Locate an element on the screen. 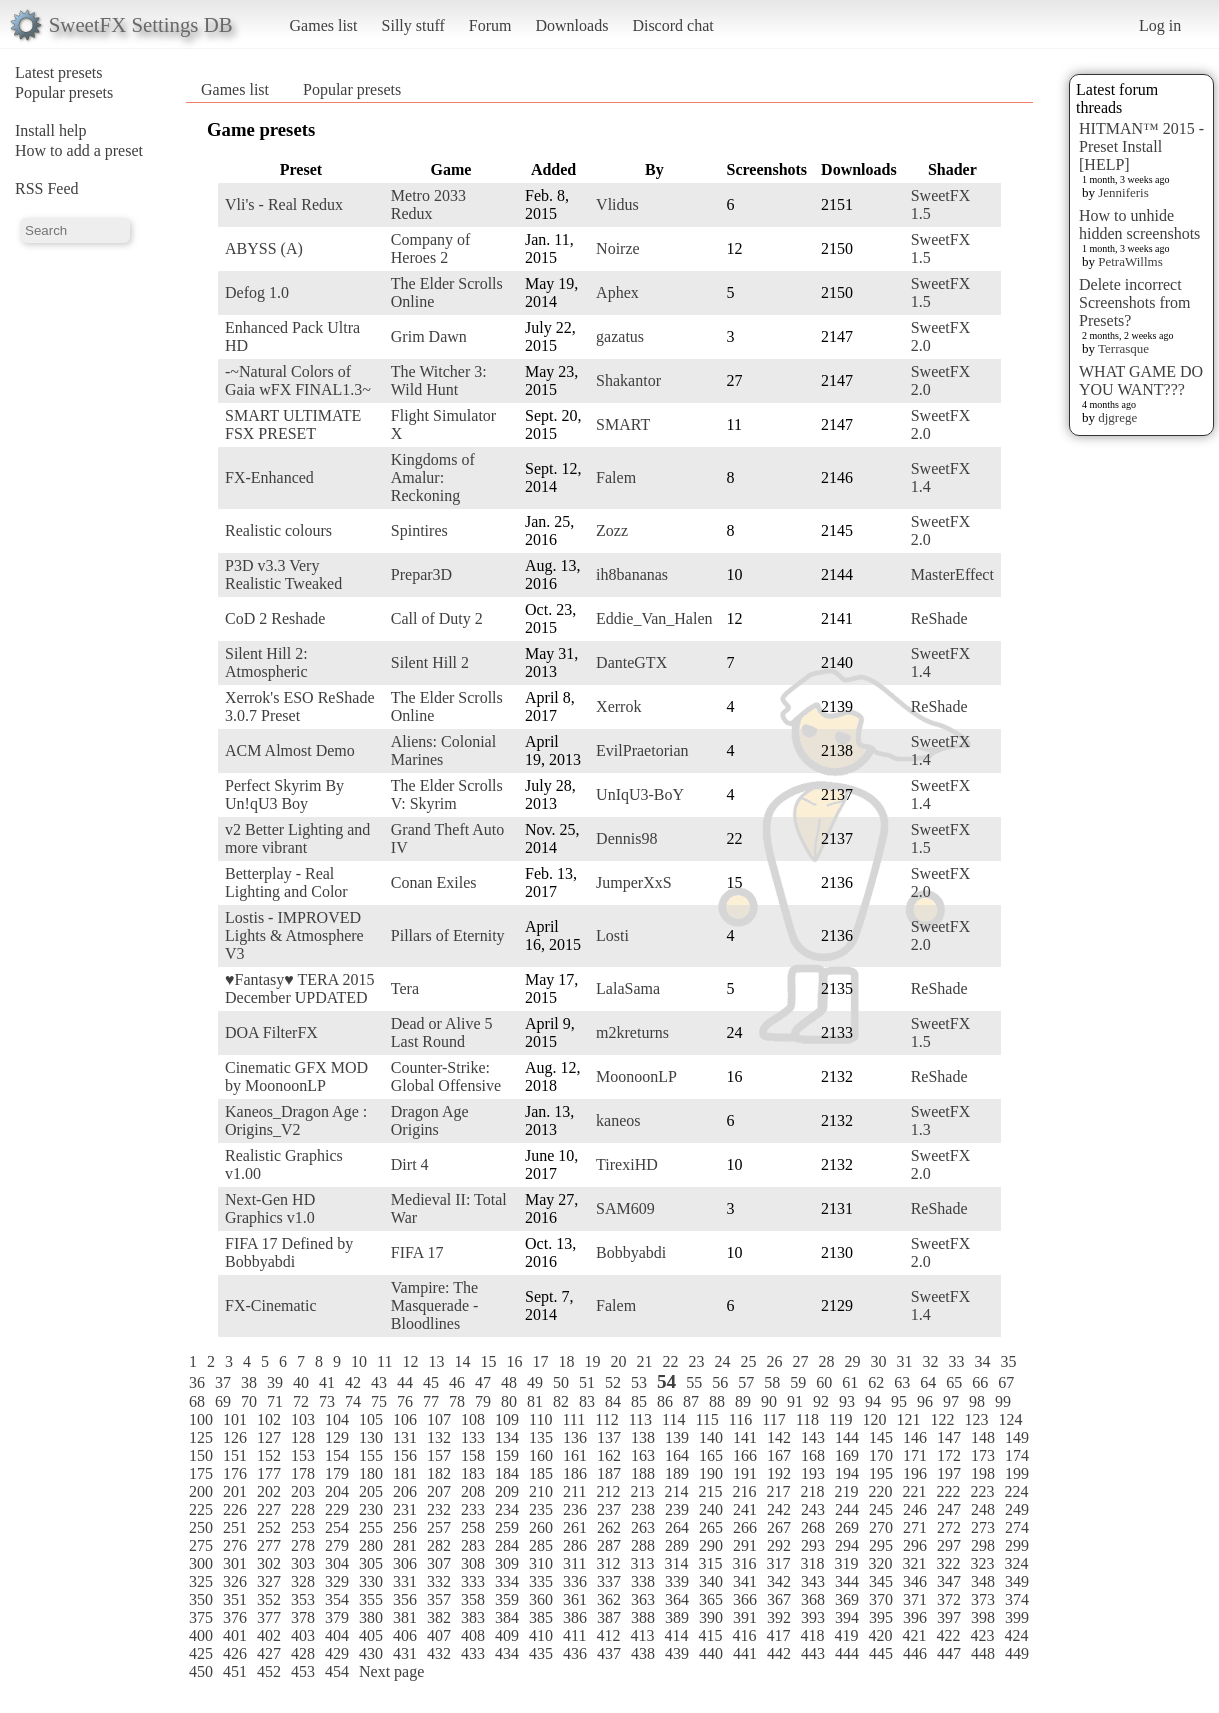 This screenshot has width=1219, height=1713. 115 is located at coordinates (706, 1419).